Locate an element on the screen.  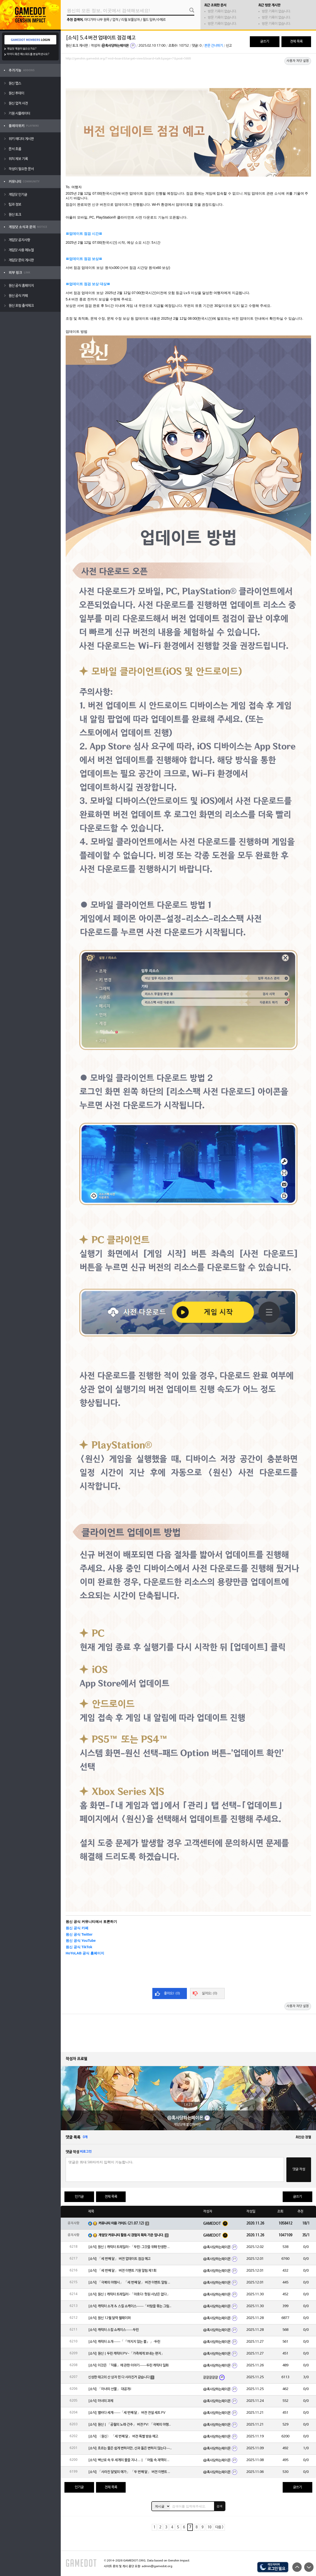
[소식] 「세 번째 달」 버전 이벤트 기원 알림 제1회 is located at coordinates (122, 2271).